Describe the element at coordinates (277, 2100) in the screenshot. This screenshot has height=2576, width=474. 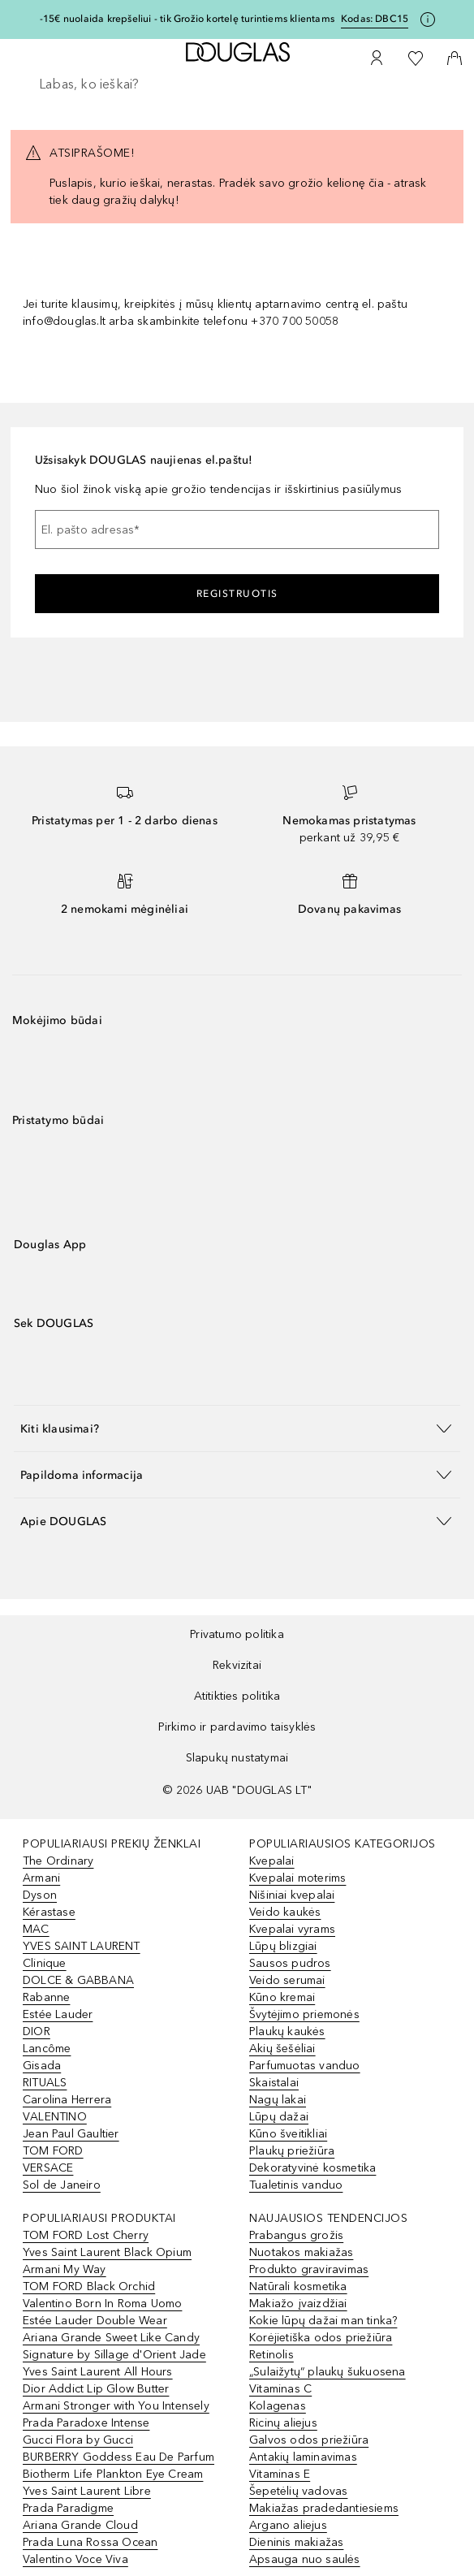
I see `Nagų lakai` at that location.